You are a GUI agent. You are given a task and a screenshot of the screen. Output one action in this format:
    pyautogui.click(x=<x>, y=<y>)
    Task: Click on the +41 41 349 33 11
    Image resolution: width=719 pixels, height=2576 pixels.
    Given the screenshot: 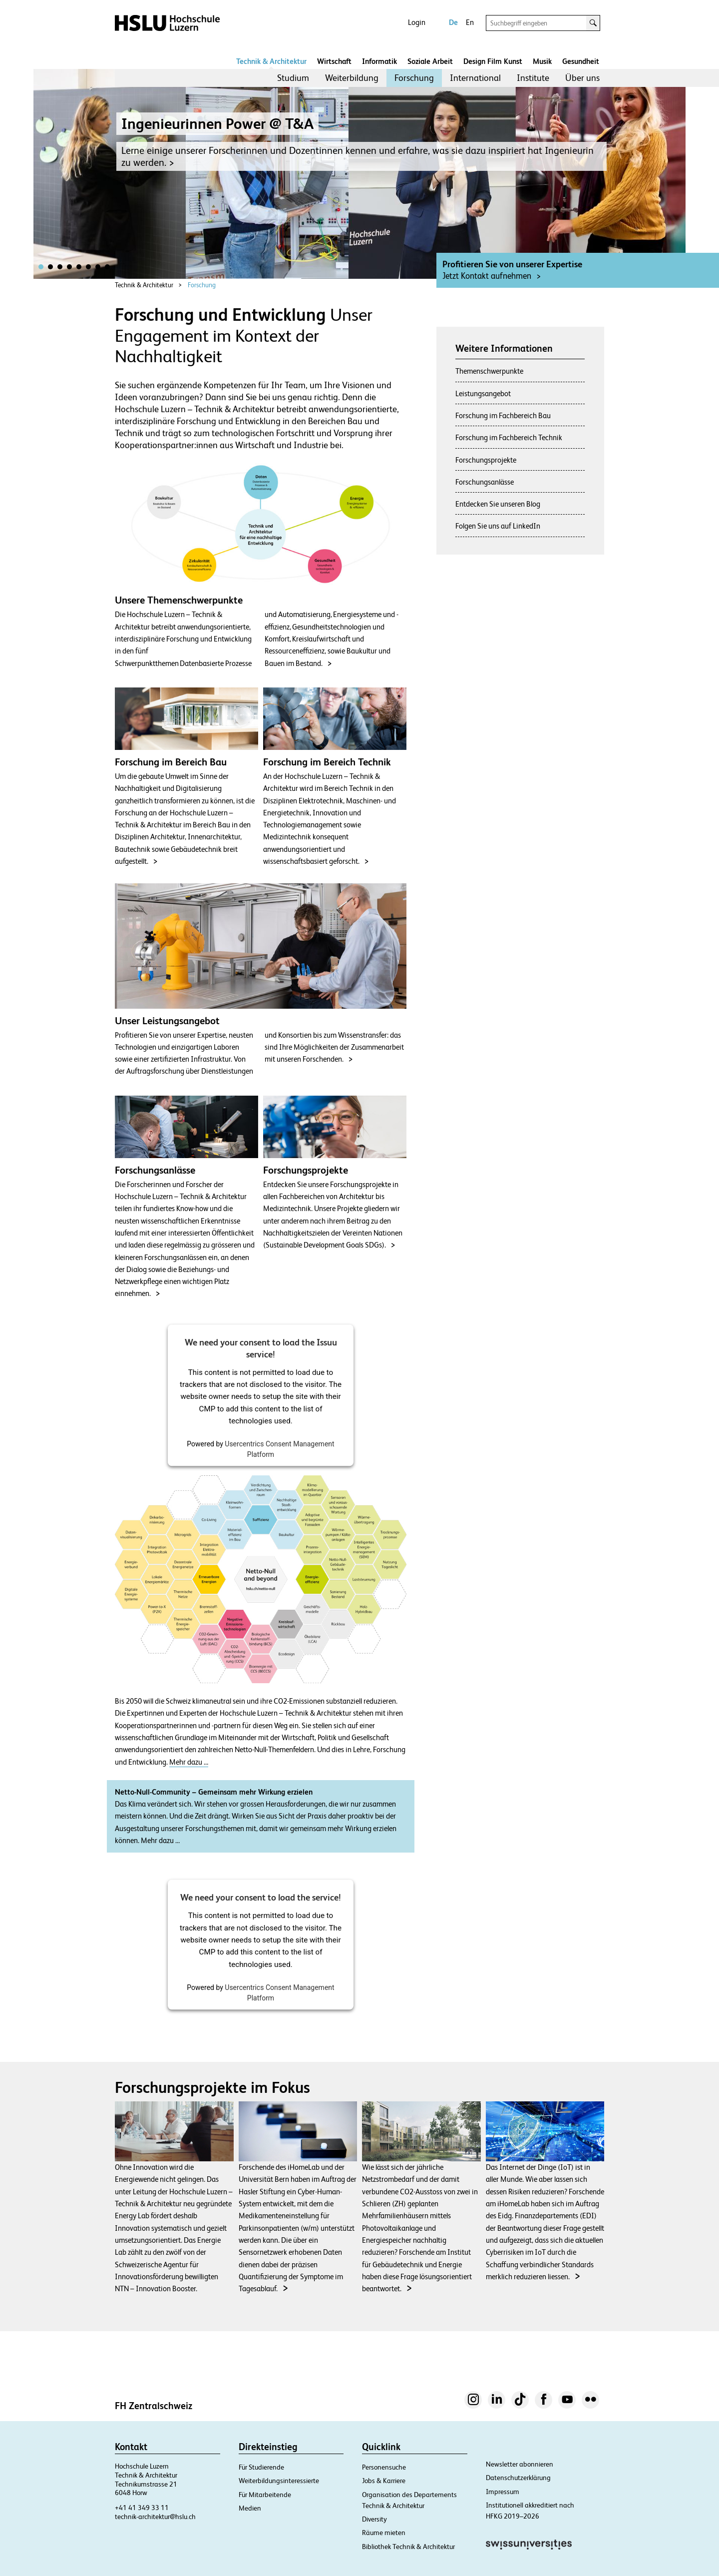 What is the action you would take?
    pyautogui.click(x=142, y=2508)
    